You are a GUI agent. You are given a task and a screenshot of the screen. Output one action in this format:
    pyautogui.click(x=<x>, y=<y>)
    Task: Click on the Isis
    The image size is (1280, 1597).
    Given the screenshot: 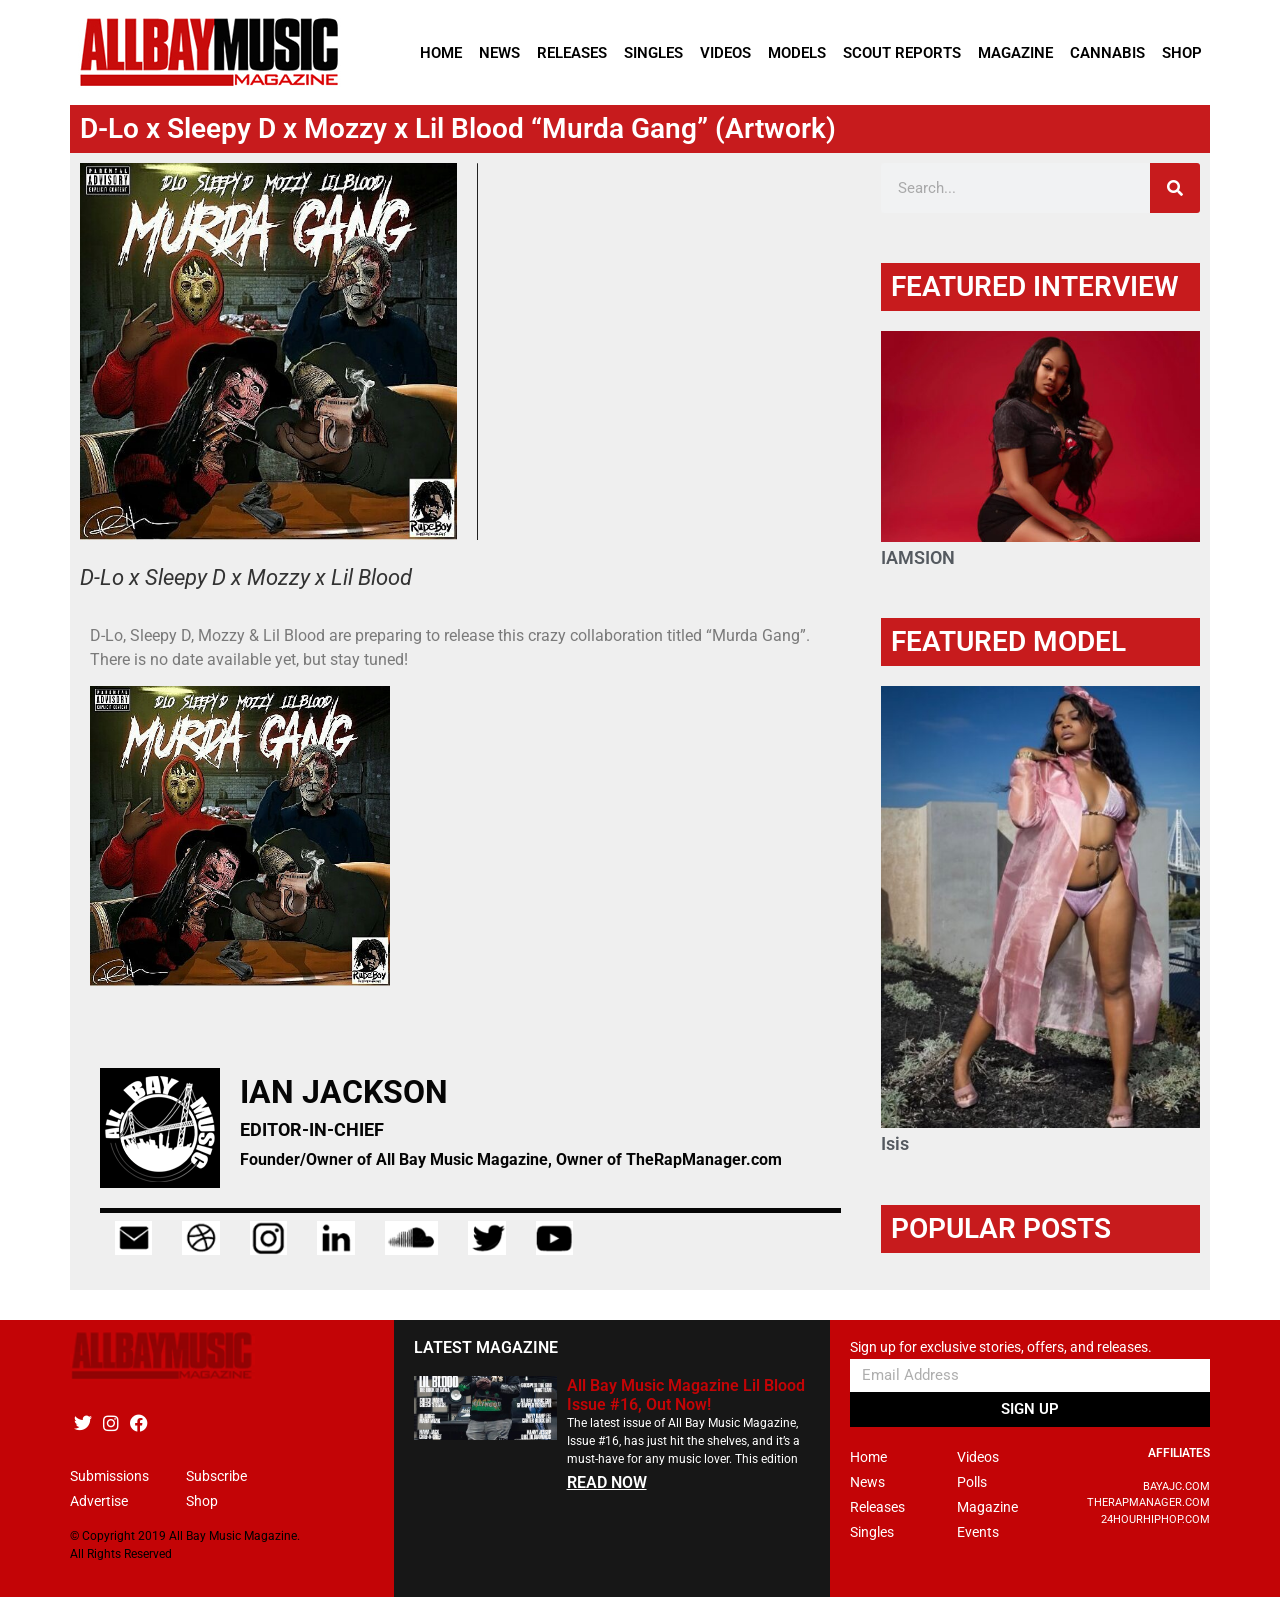 What is the action you would take?
    pyautogui.click(x=895, y=1143)
    